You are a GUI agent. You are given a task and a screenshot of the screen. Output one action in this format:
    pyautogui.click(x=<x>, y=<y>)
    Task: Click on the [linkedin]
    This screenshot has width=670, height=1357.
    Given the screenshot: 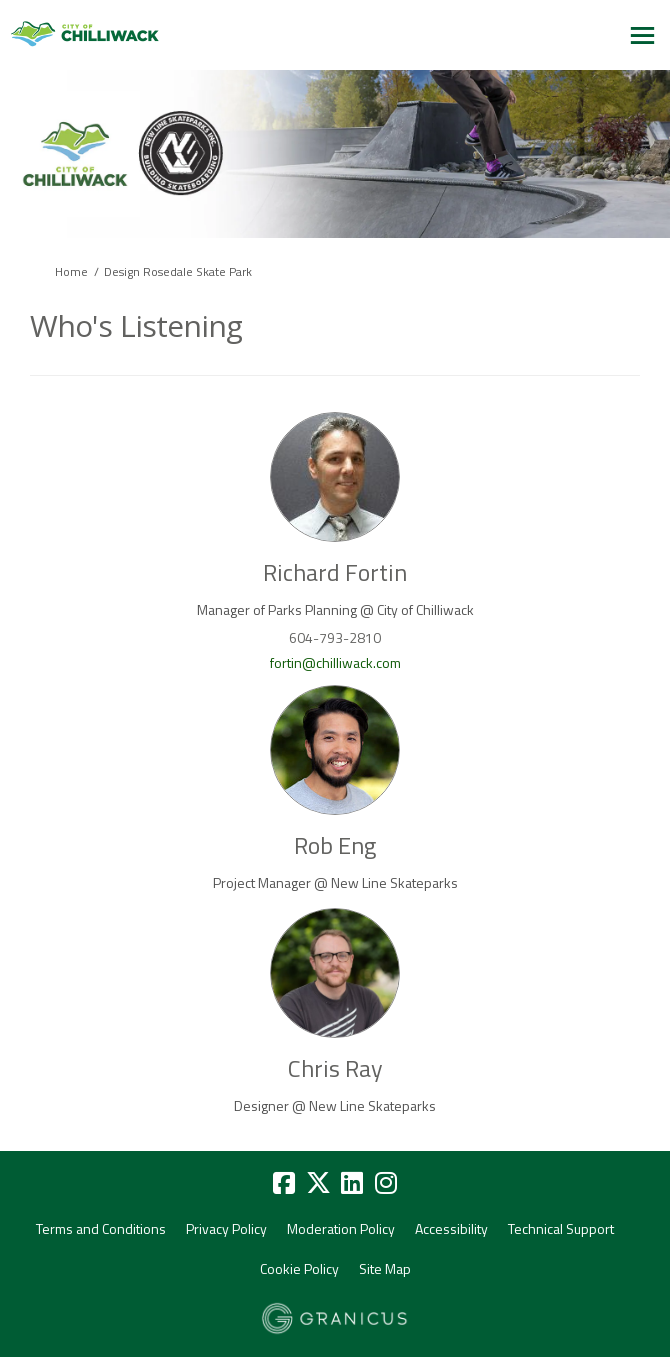 What is the action you would take?
    pyautogui.click(x=352, y=1184)
    